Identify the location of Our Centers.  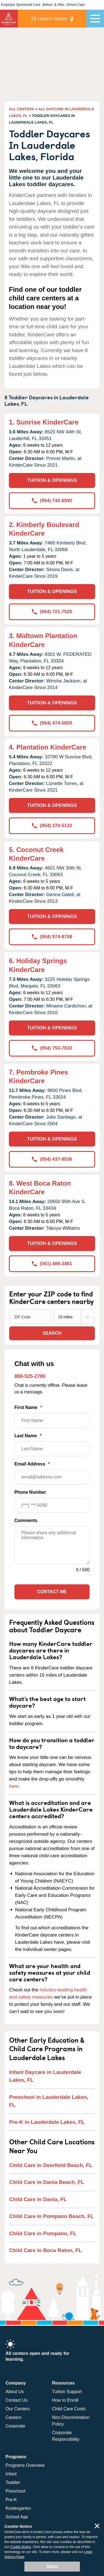
(18, 2408).